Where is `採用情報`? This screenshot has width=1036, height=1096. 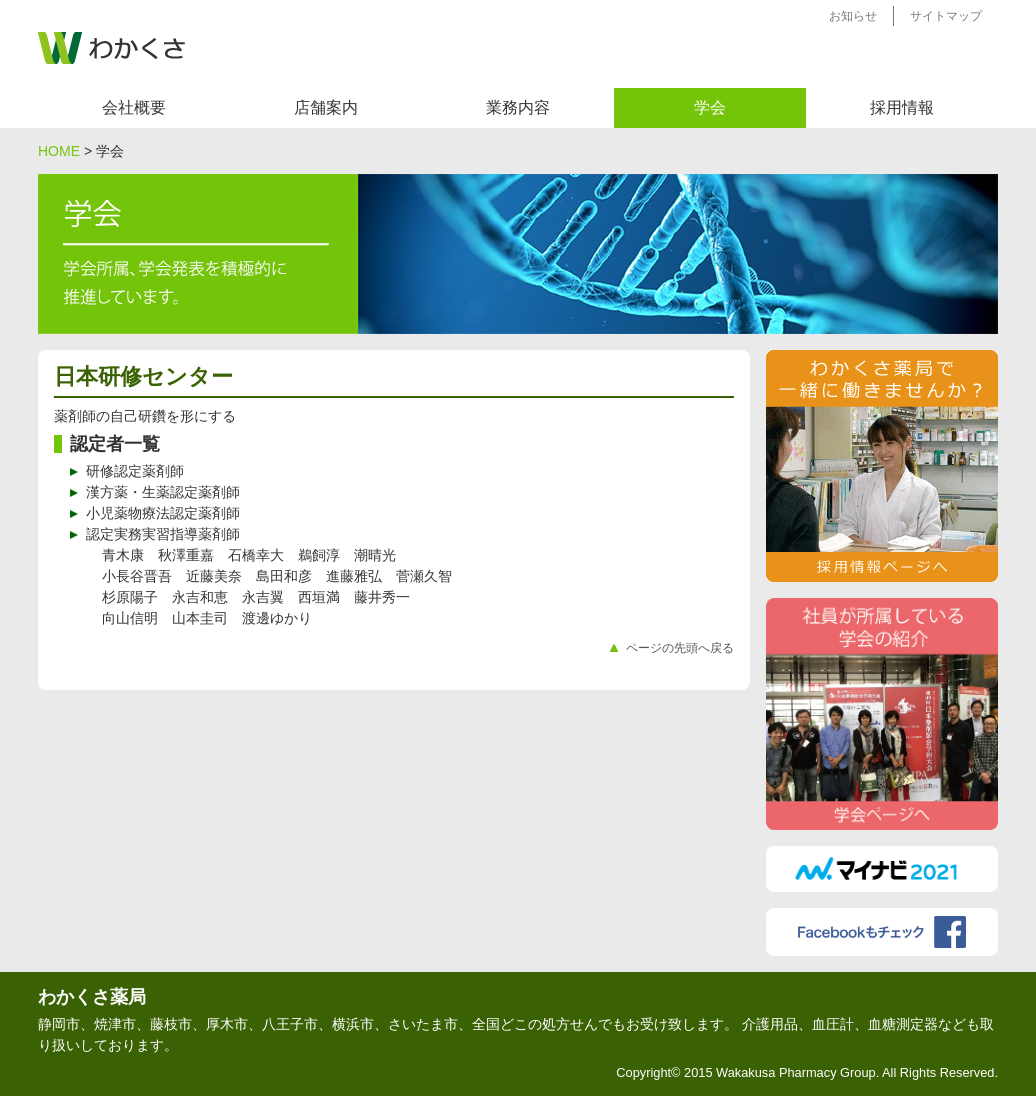 採用情報 is located at coordinates (902, 107).